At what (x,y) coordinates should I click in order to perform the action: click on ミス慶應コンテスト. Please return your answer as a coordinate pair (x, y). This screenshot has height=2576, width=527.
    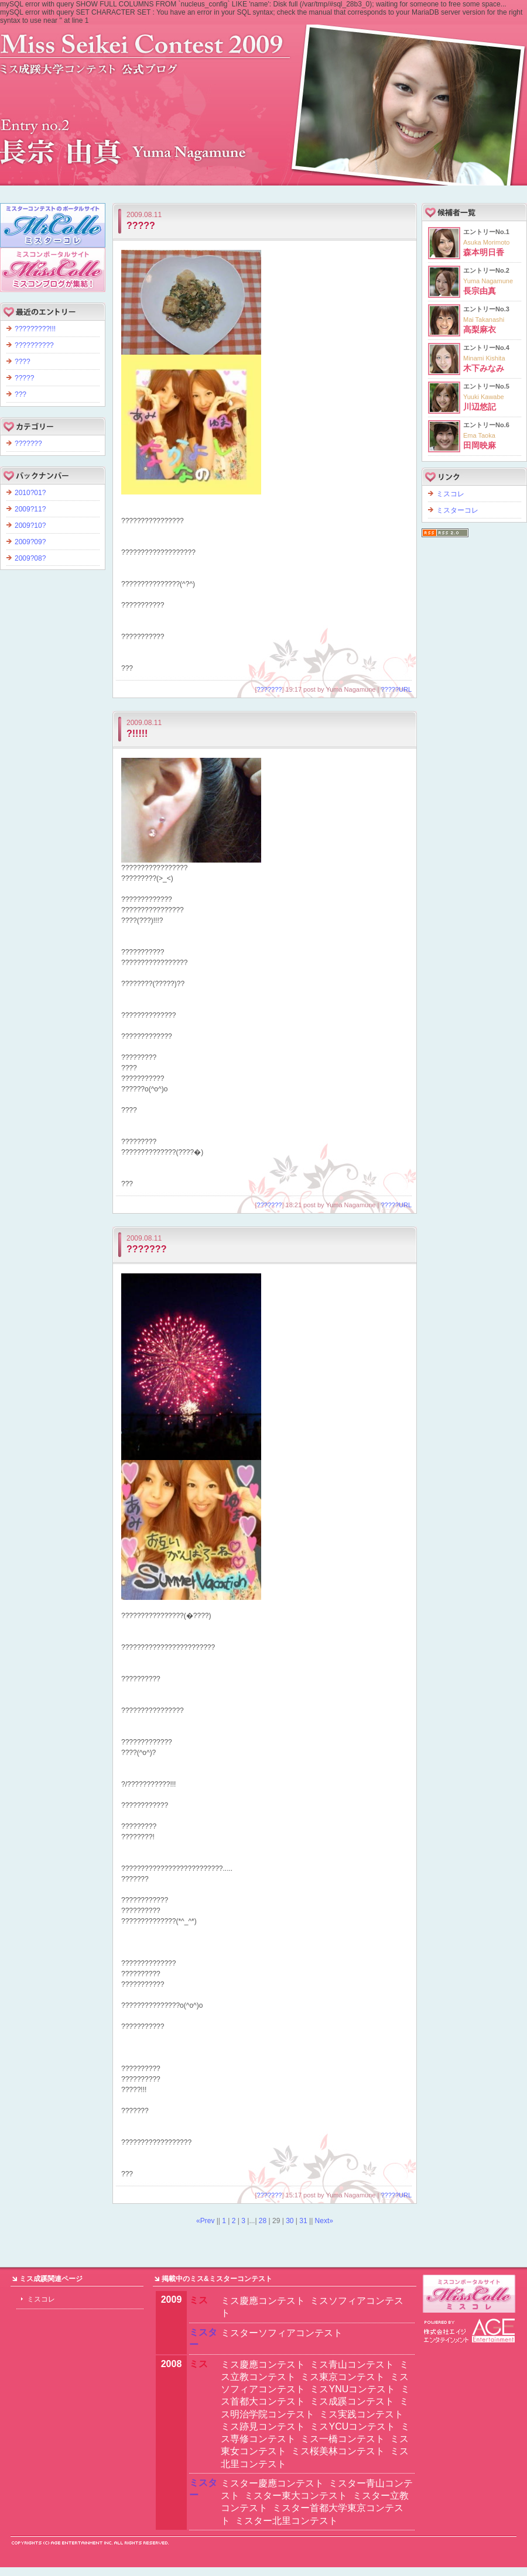
    Looking at the image, I should click on (263, 2301).